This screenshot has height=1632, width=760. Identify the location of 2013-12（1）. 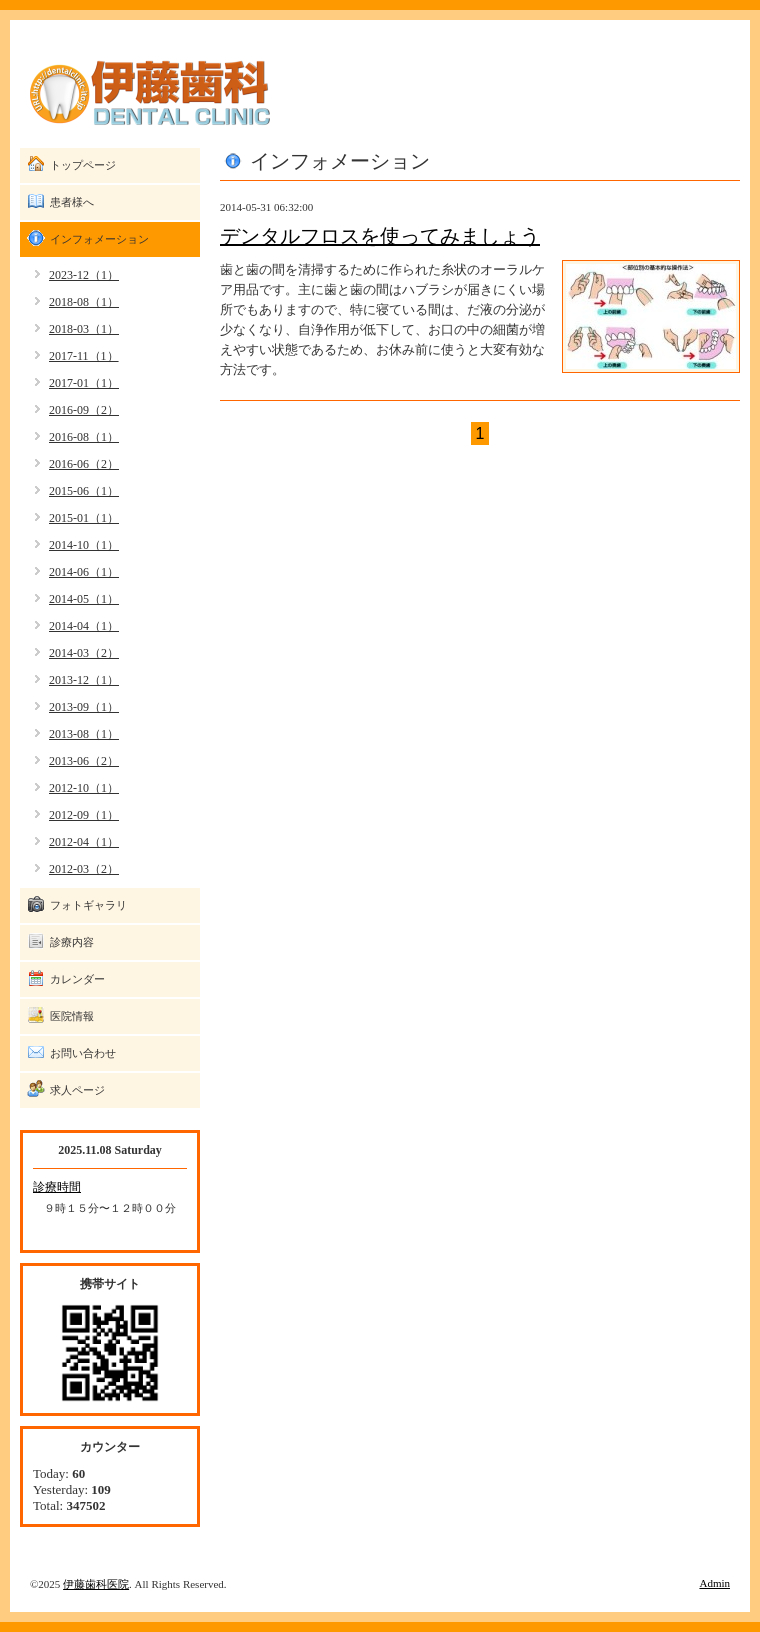
(84, 680).